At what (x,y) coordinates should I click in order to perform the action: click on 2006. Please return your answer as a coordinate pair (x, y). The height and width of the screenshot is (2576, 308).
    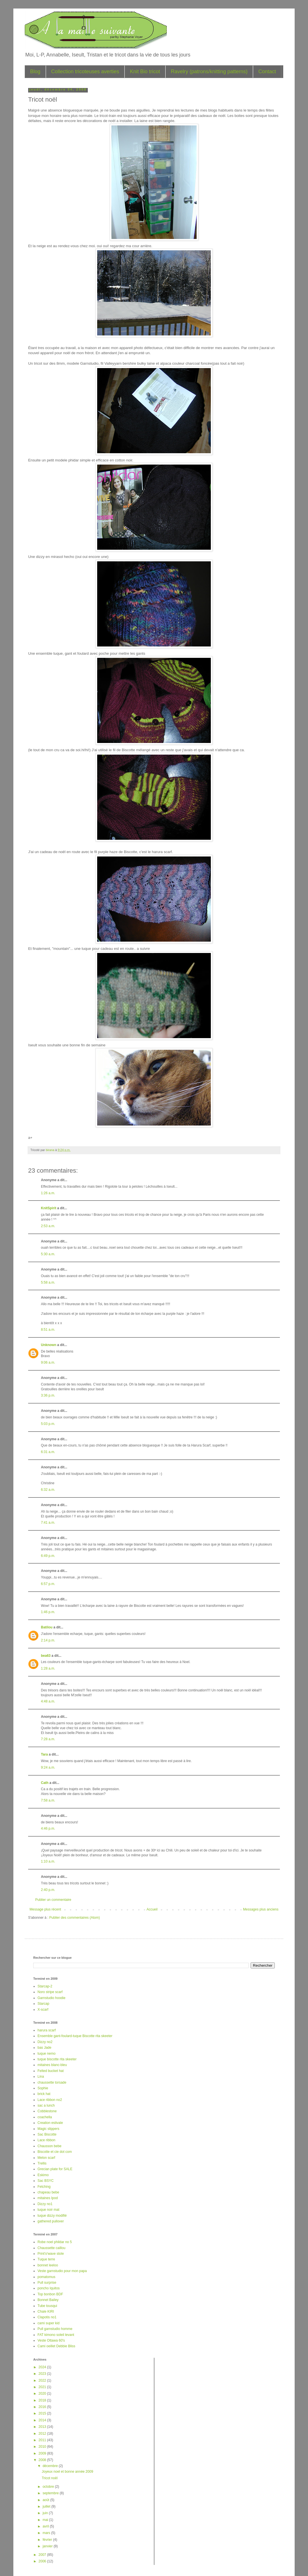
    Looking at the image, I should click on (43, 2561).